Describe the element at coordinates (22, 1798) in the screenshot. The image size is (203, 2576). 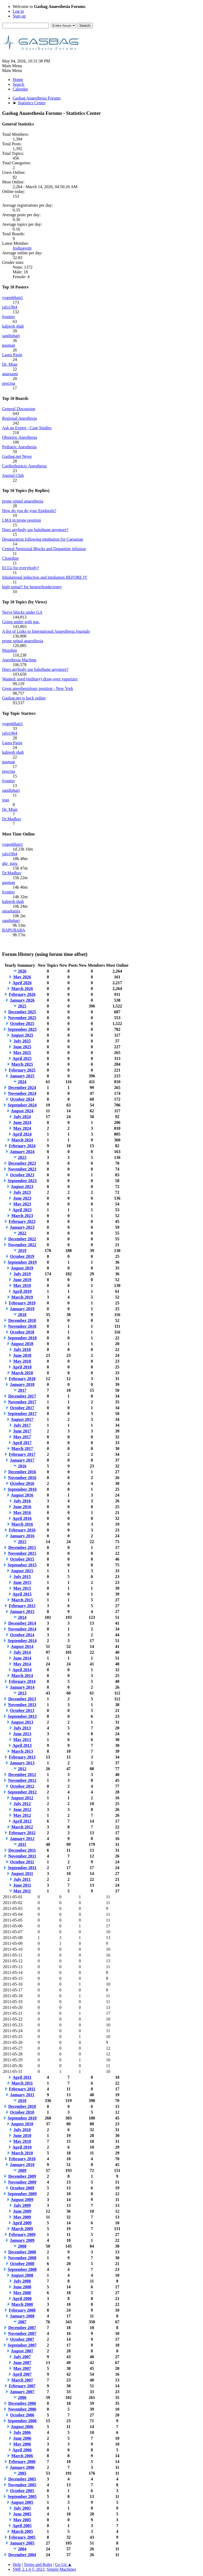
I see `August 2012` at that location.